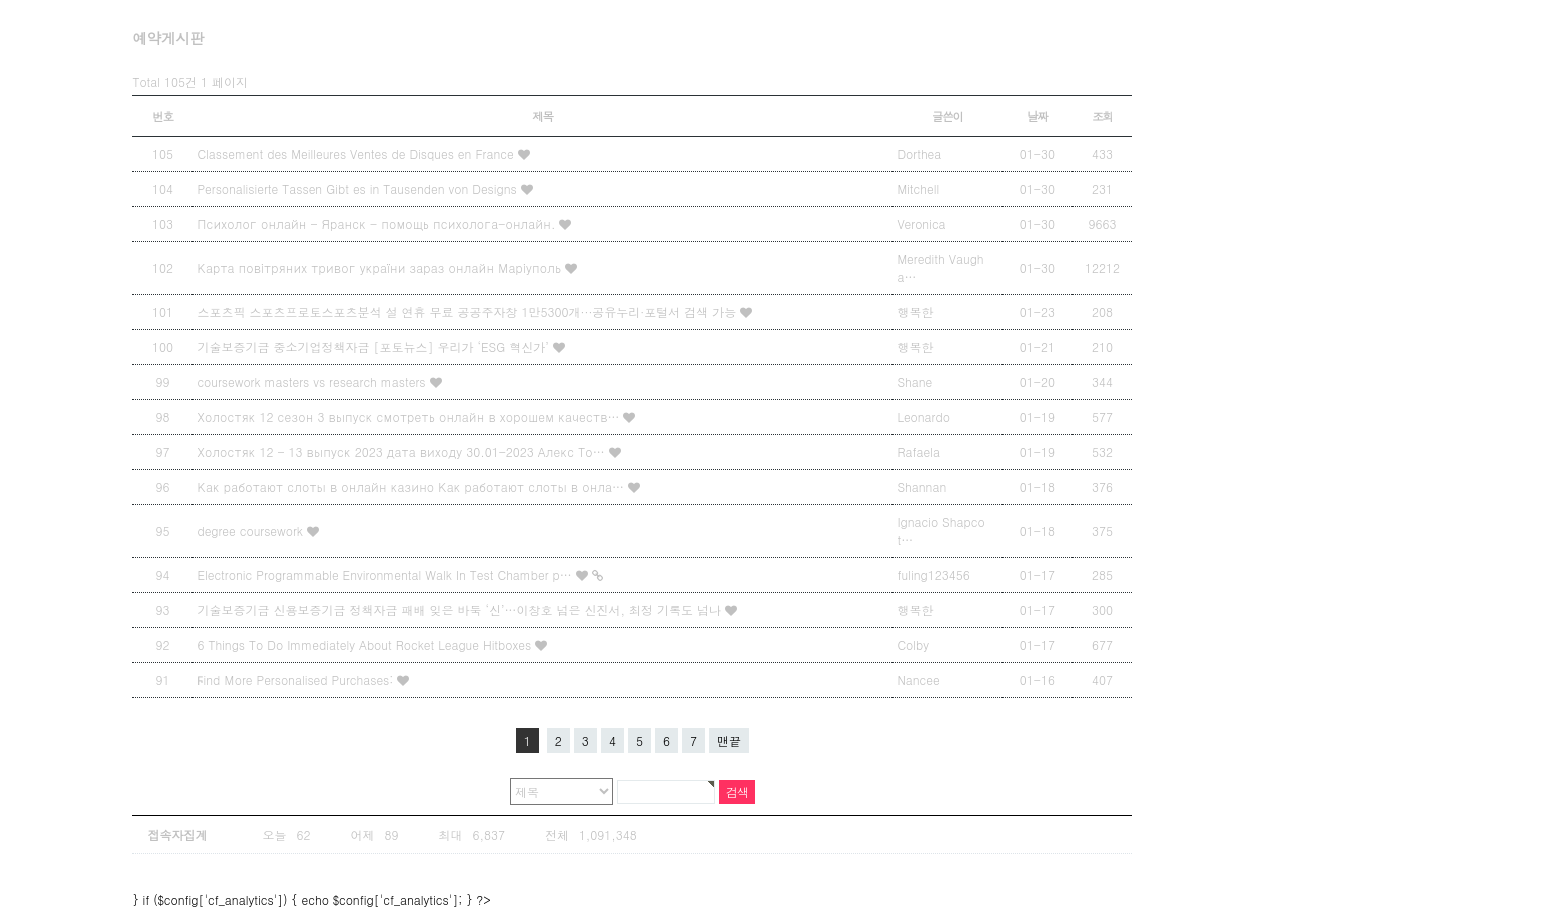 The height and width of the screenshot is (916, 1561). I want to click on Electronic Programmable Environmental Walk In Test Chamber p…, so click(386, 574).